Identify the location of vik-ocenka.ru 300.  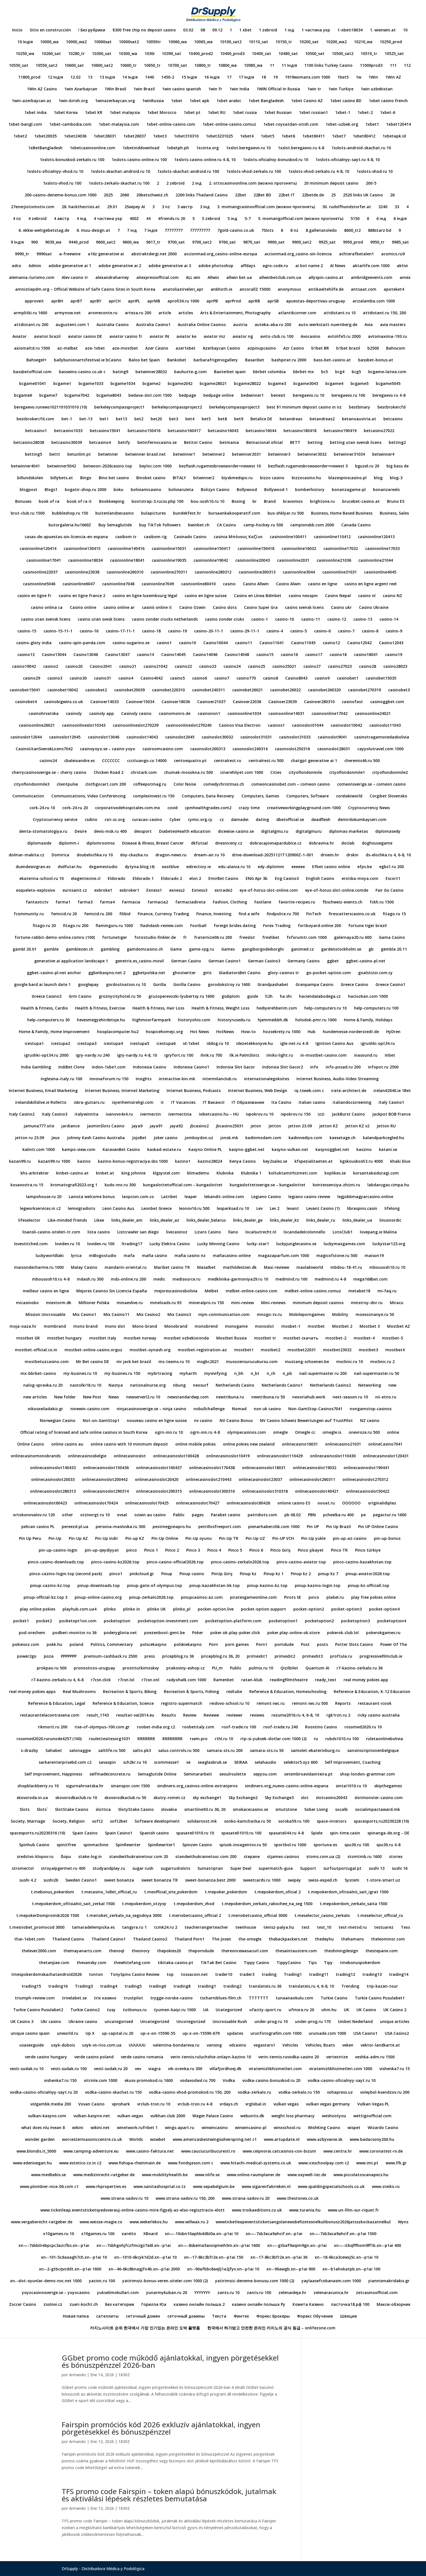
(185, 2069).